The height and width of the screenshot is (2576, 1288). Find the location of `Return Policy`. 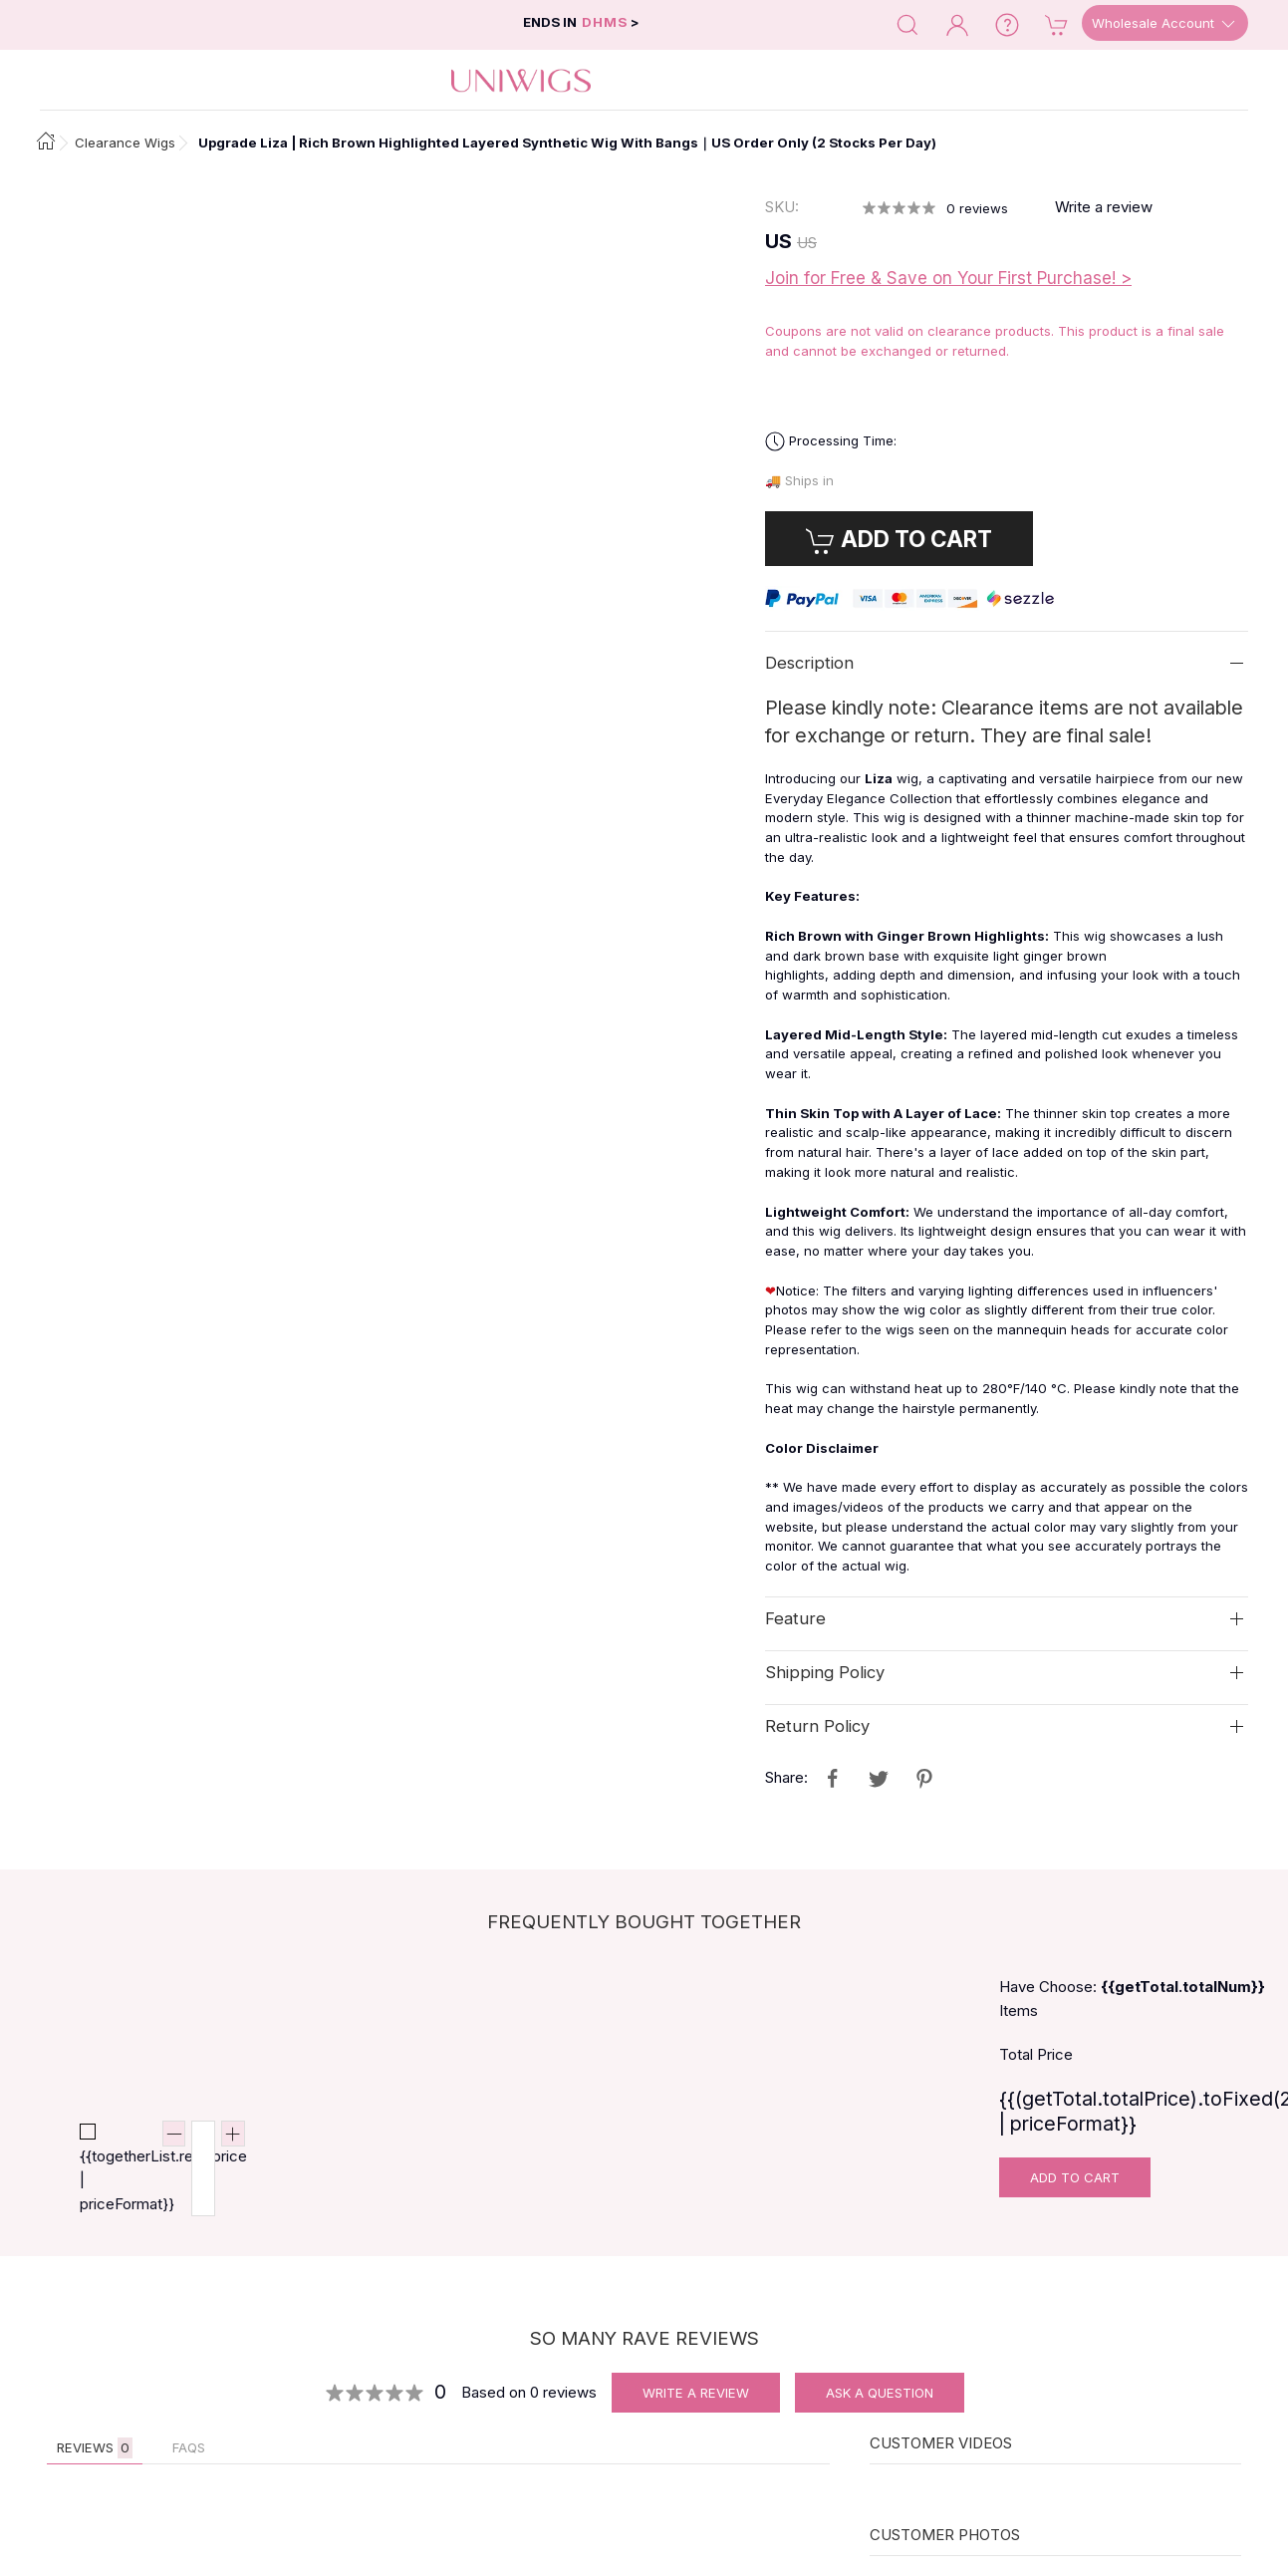

Return Policy is located at coordinates (817, 1726).